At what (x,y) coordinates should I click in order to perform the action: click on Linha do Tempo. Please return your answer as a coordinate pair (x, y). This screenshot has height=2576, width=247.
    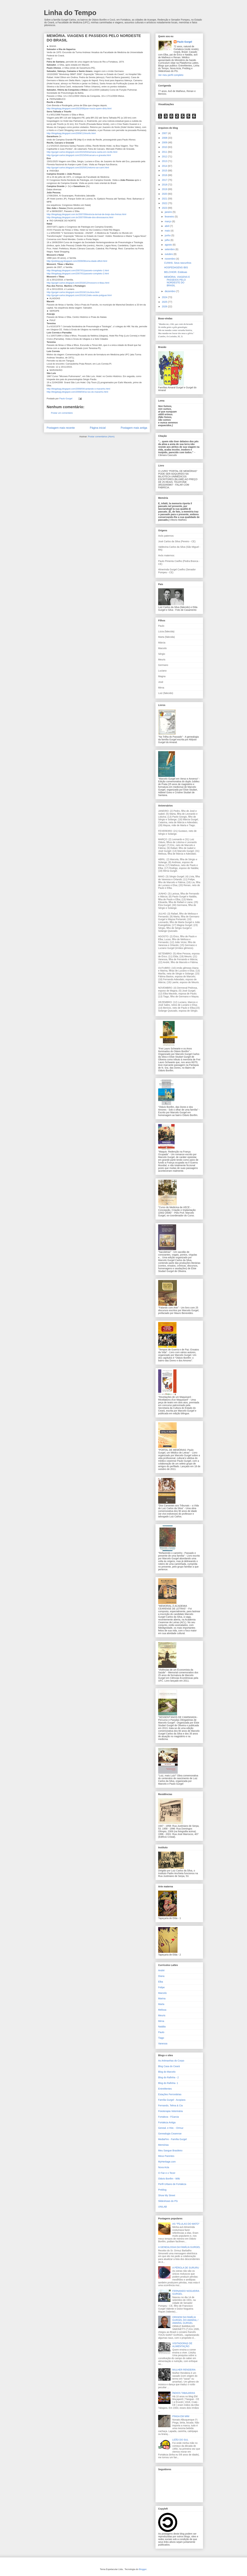
    Looking at the image, I should click on (70, 12).